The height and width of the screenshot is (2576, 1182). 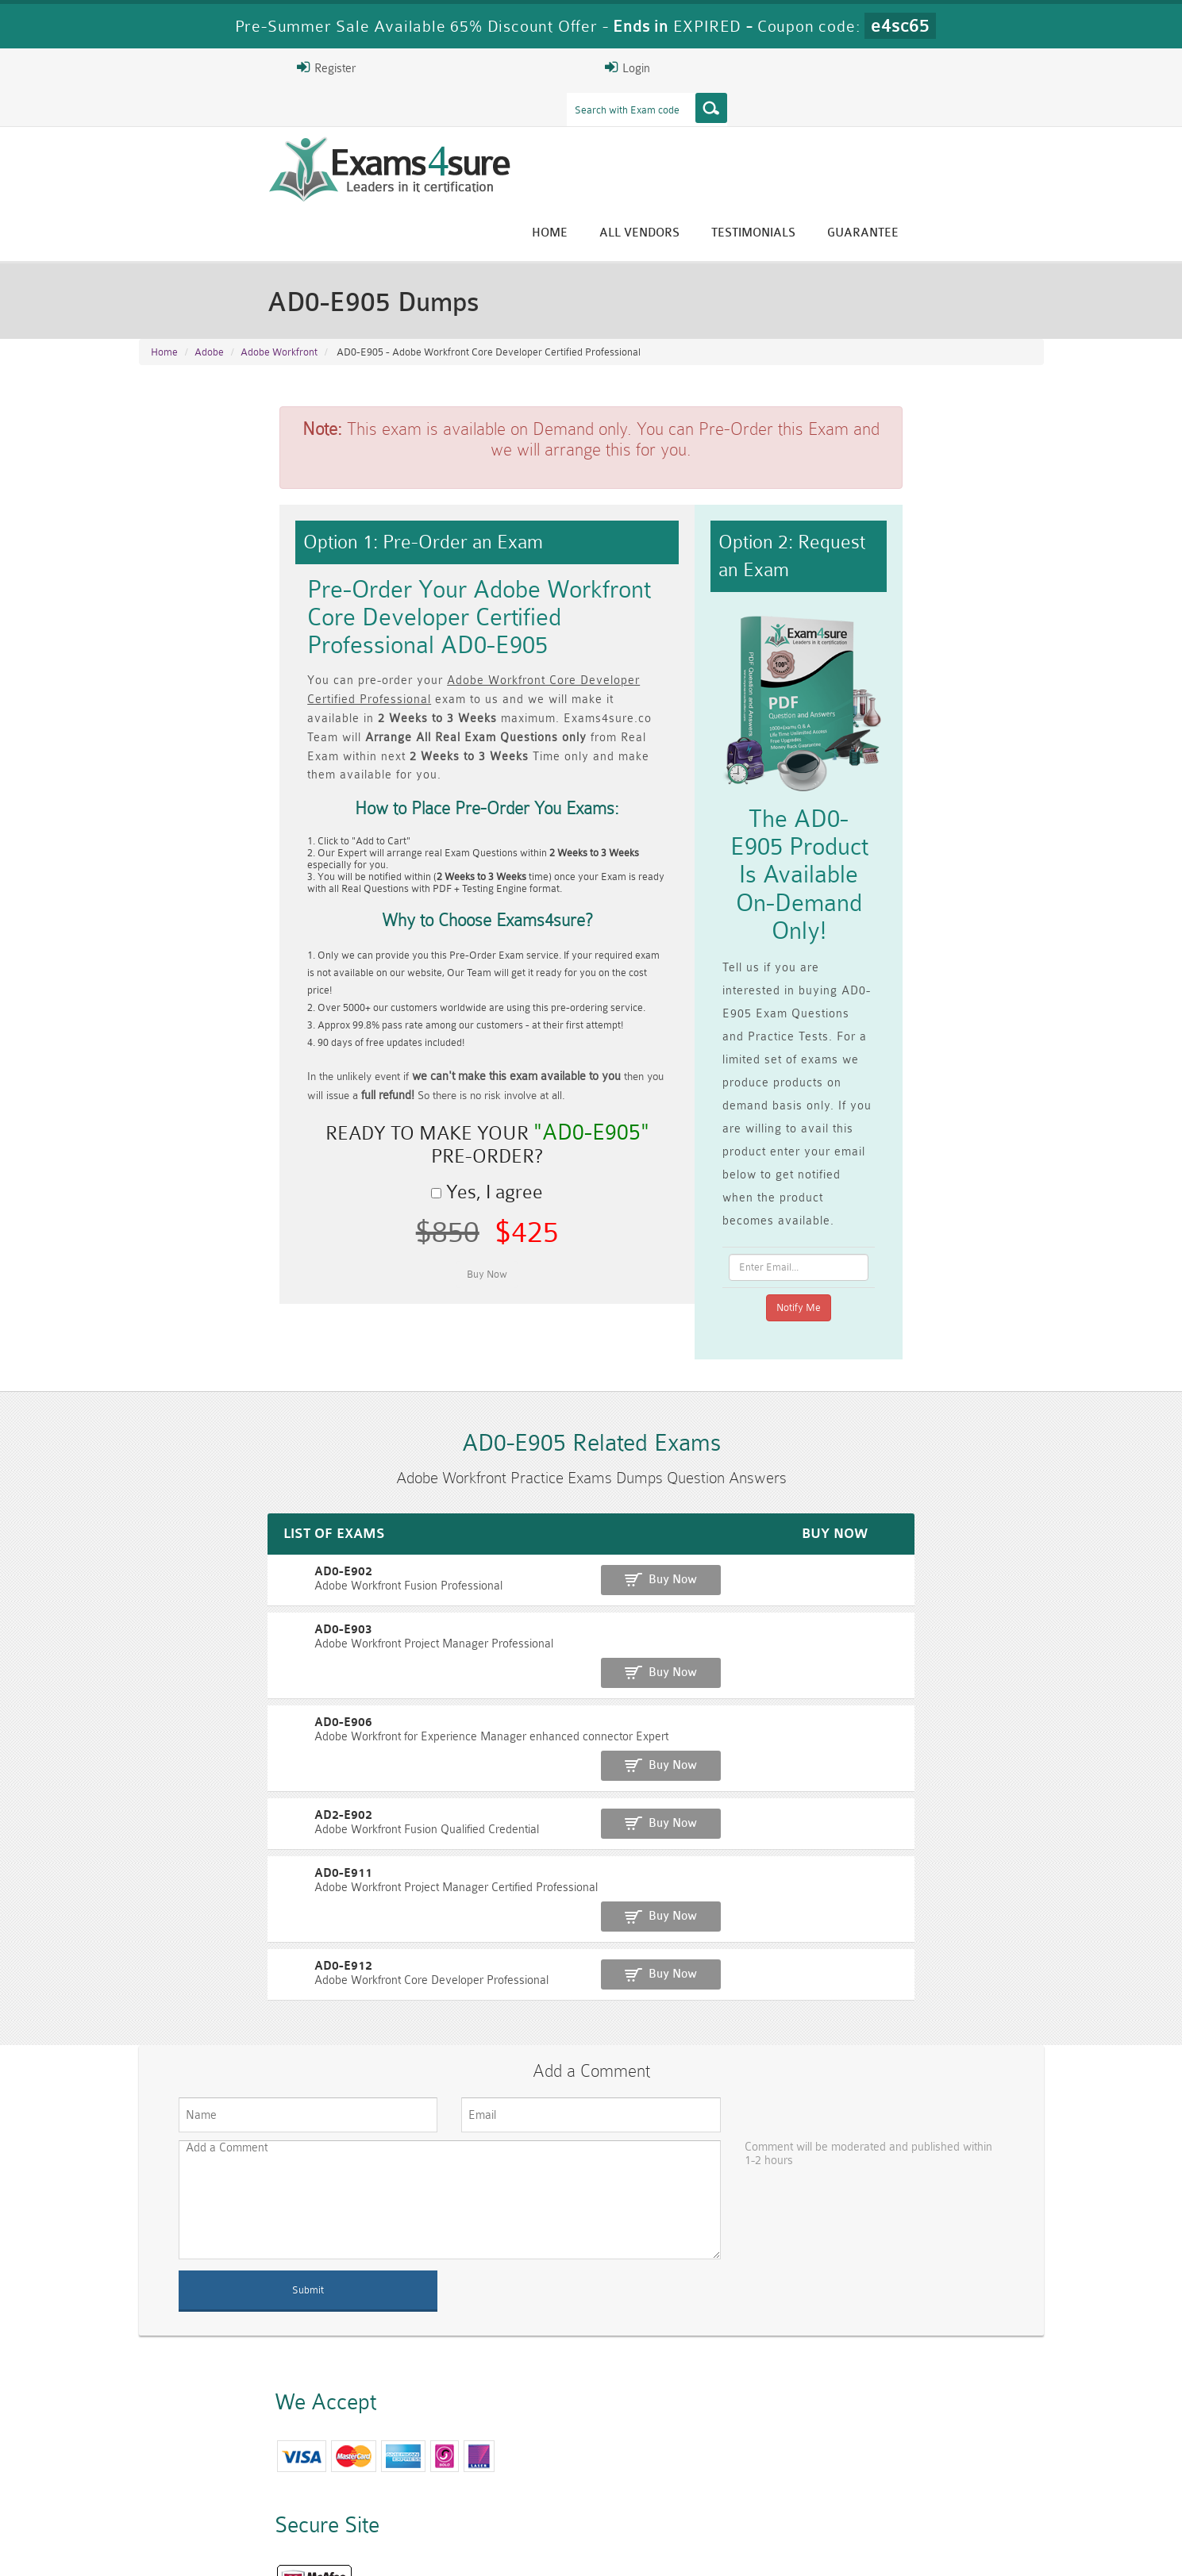 What do you see at coordinates (585, 2375) in the screenshot?
I see `Happy Customer` at bounding box center [585, 2375].